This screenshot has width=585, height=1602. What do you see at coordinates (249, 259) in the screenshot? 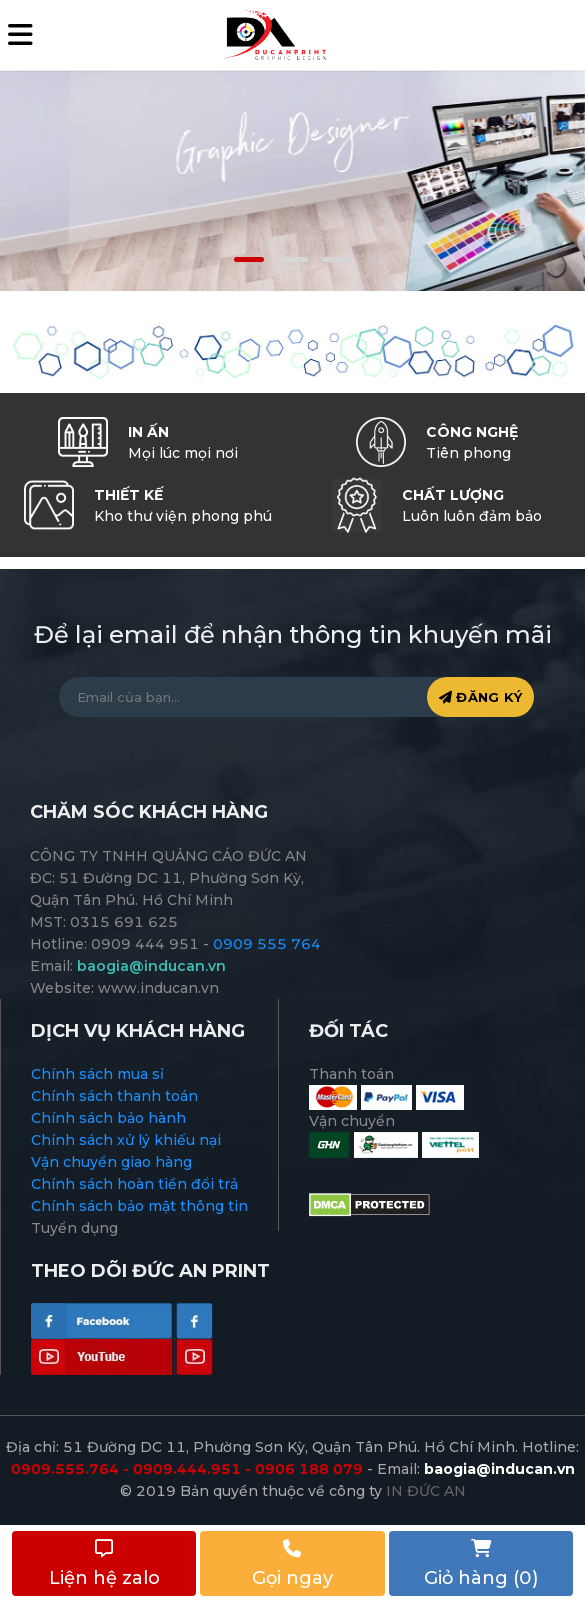
I see `[button]` at bounding box center [249, 259].